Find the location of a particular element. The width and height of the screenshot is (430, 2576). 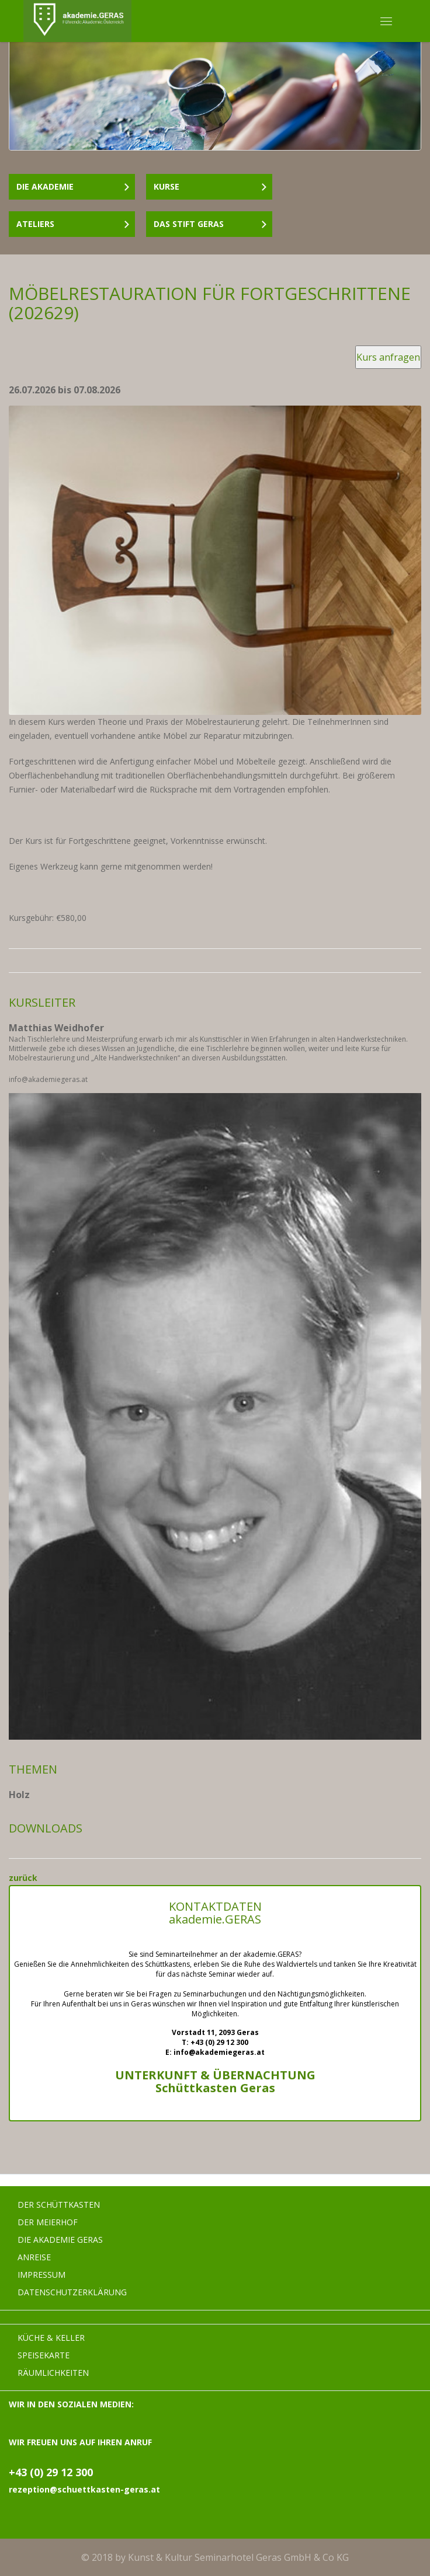

zurück is located at coordinates (23, 1877).